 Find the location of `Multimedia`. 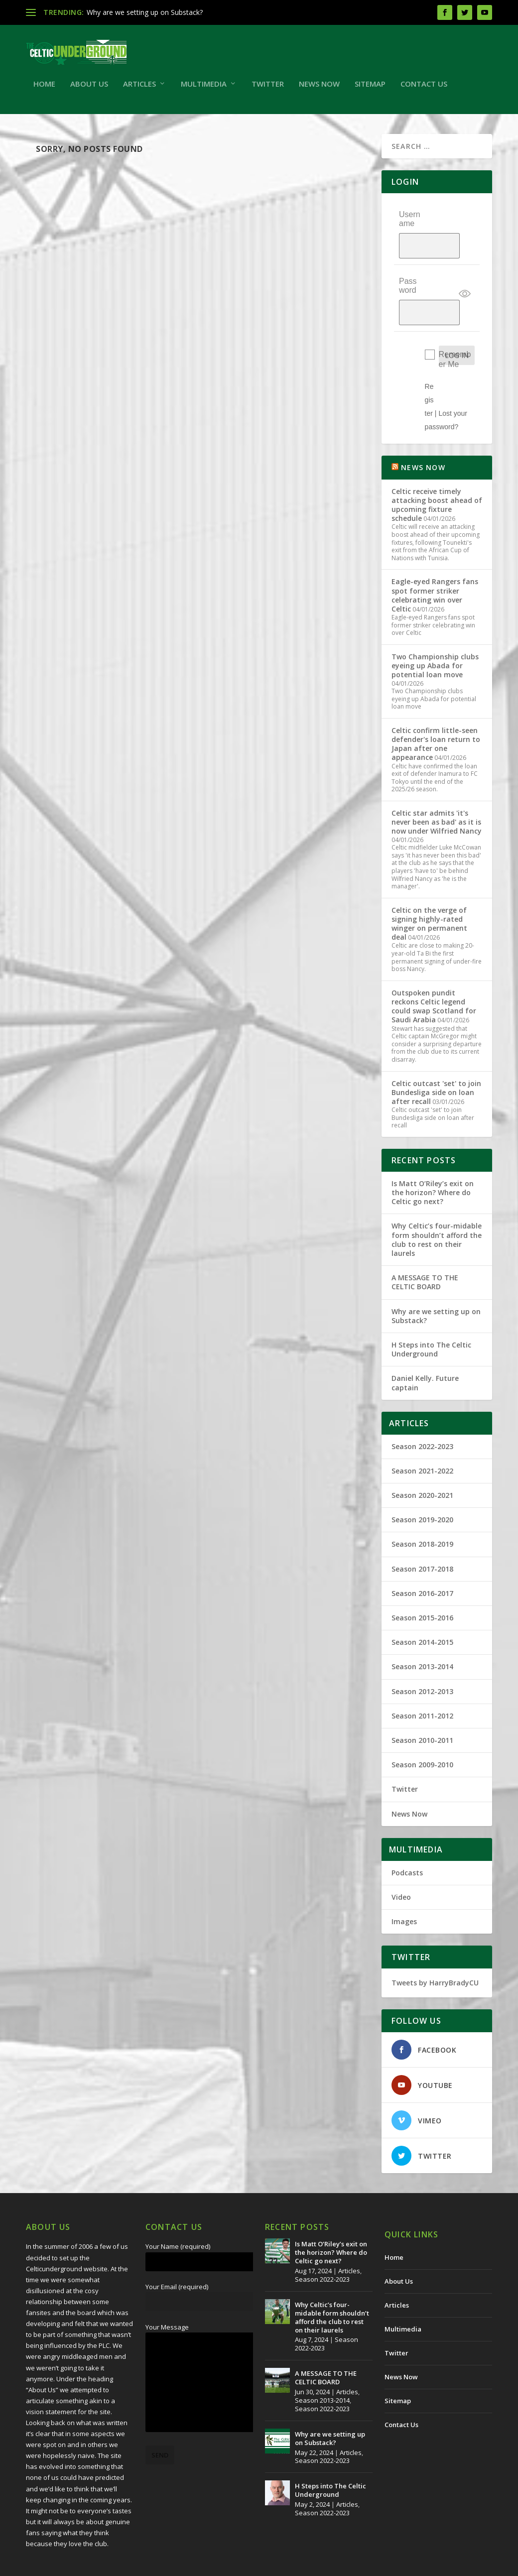

Multimedia is located at coordinates (204, 89).